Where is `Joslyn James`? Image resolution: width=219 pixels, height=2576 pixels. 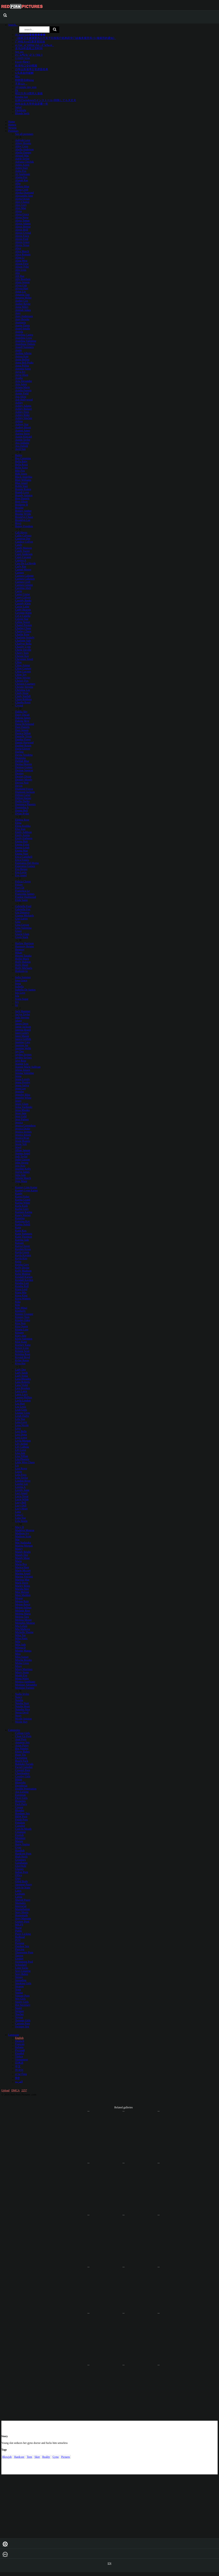 Joslyn James is located at coordinates (22, 1171).